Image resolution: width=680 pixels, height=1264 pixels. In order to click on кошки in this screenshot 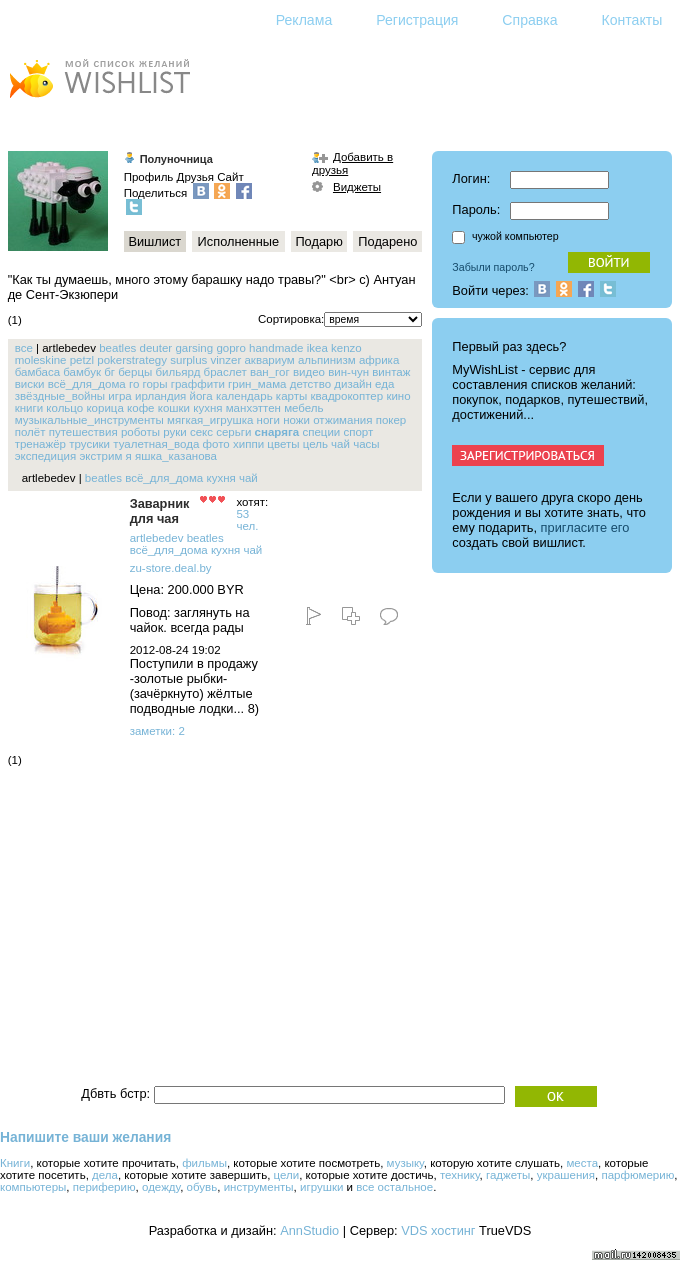, I will do `click(174, 408)`.